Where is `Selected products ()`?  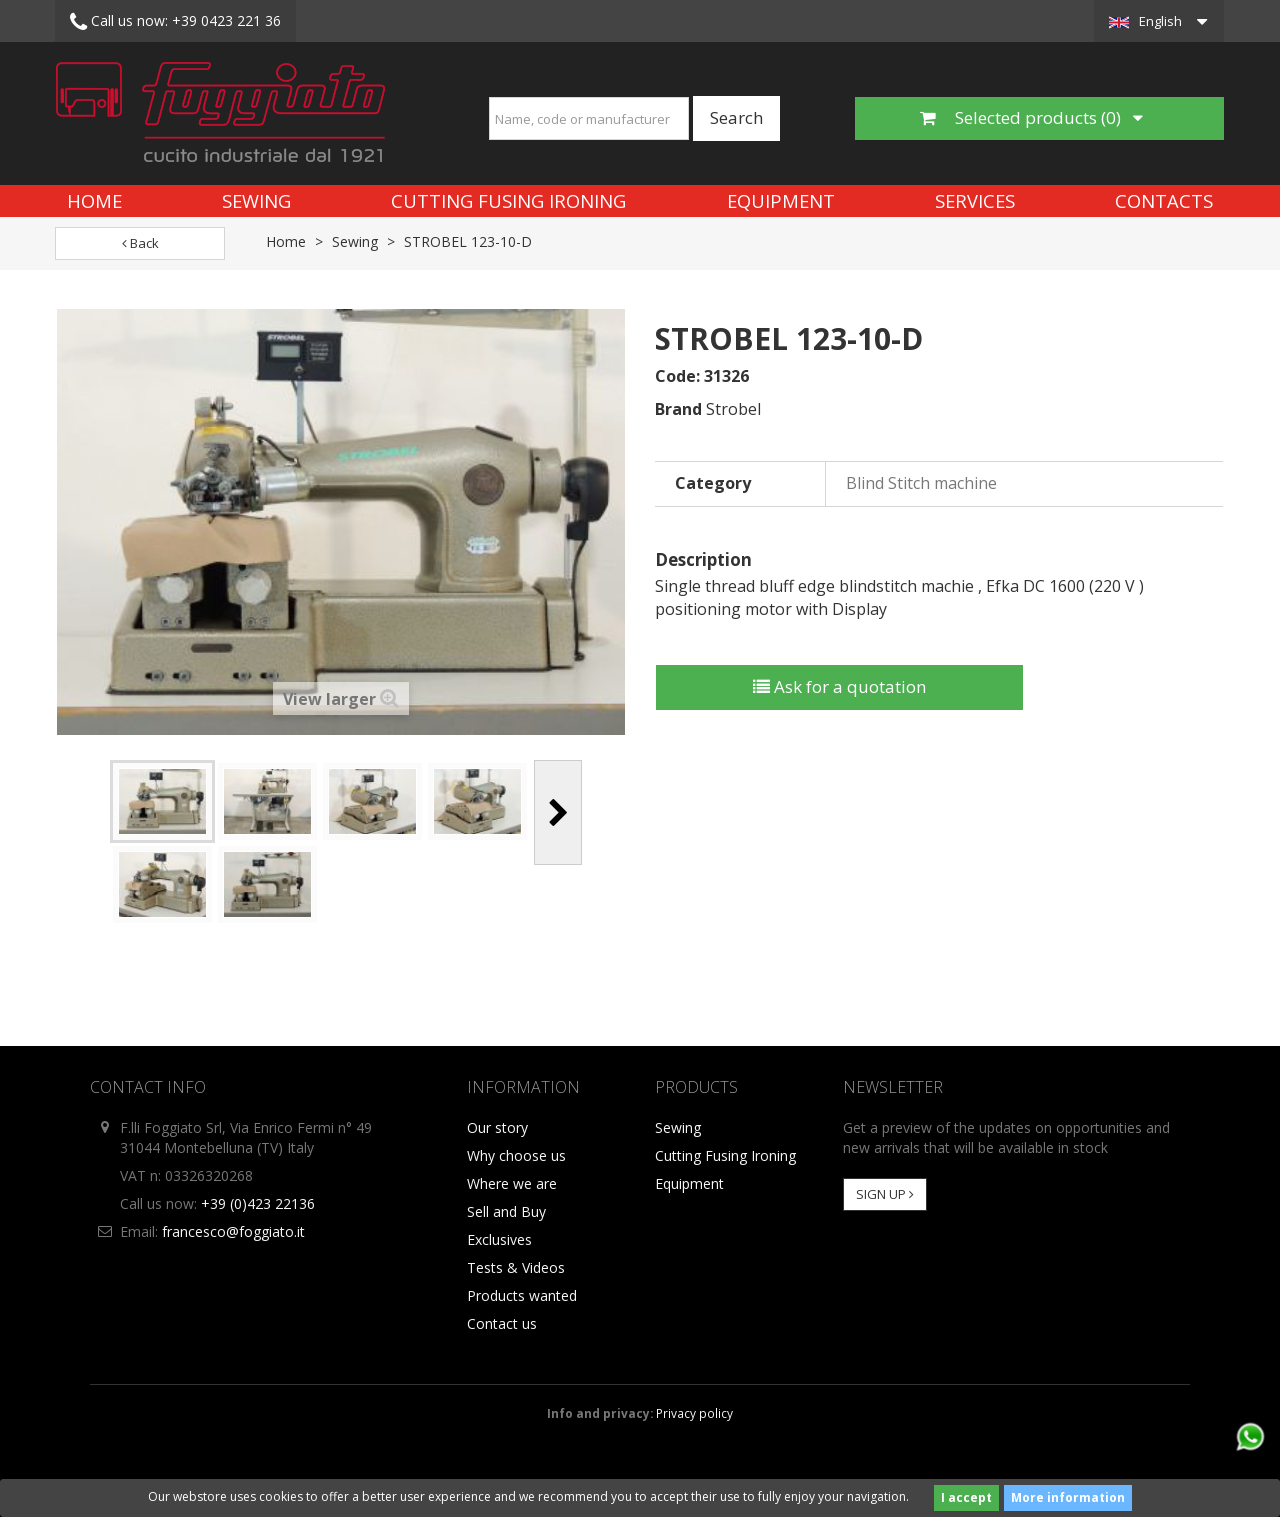 Selected products () is located at coordinates (1031, 117).